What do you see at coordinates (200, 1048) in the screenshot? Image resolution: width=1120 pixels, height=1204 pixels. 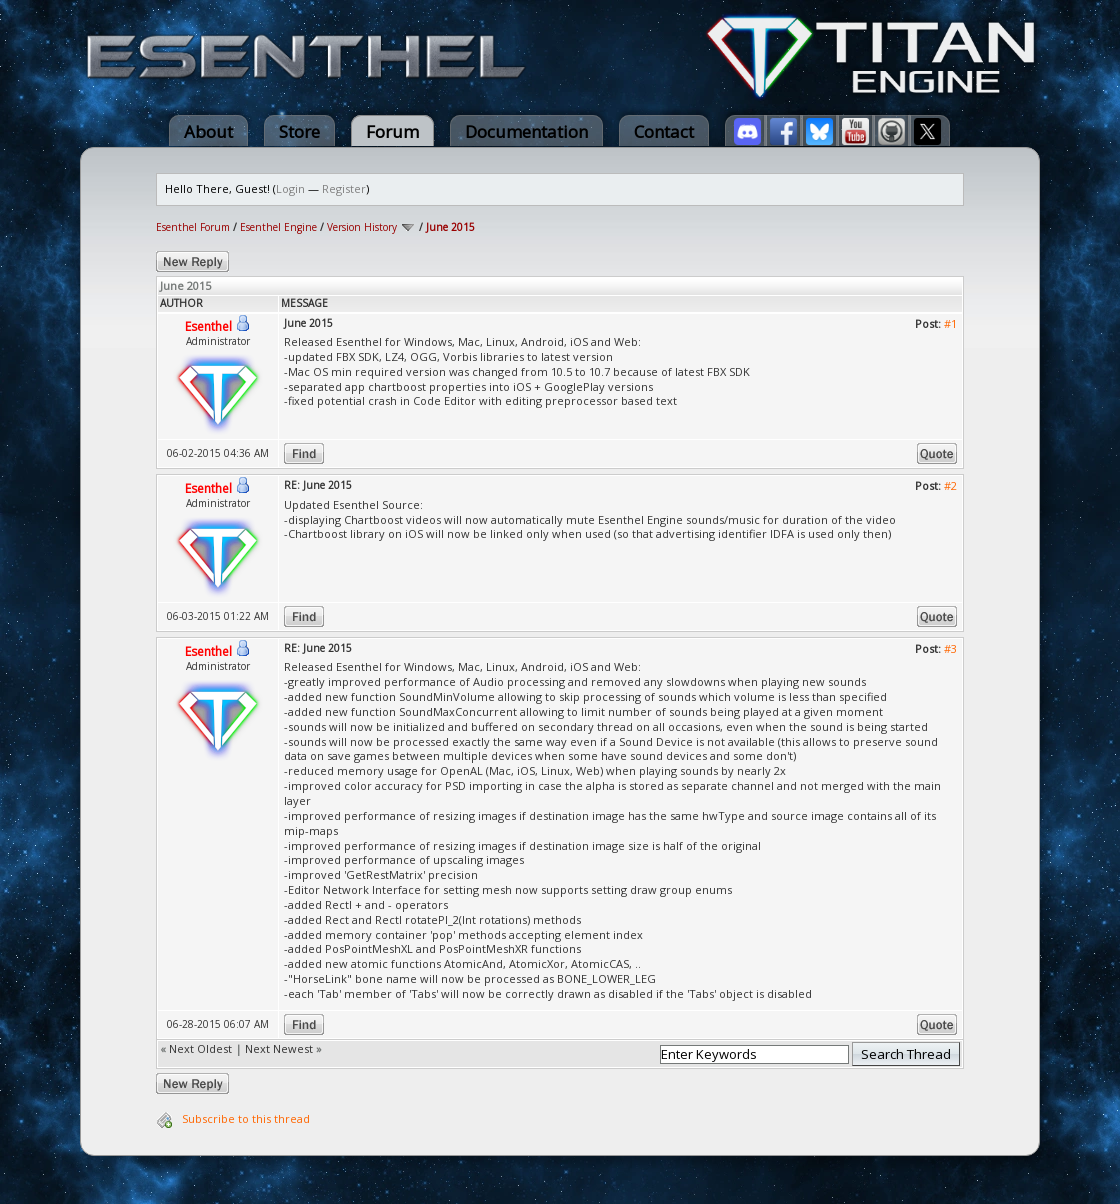 I see `Next Oldest` at bounding box center [200, 1048].